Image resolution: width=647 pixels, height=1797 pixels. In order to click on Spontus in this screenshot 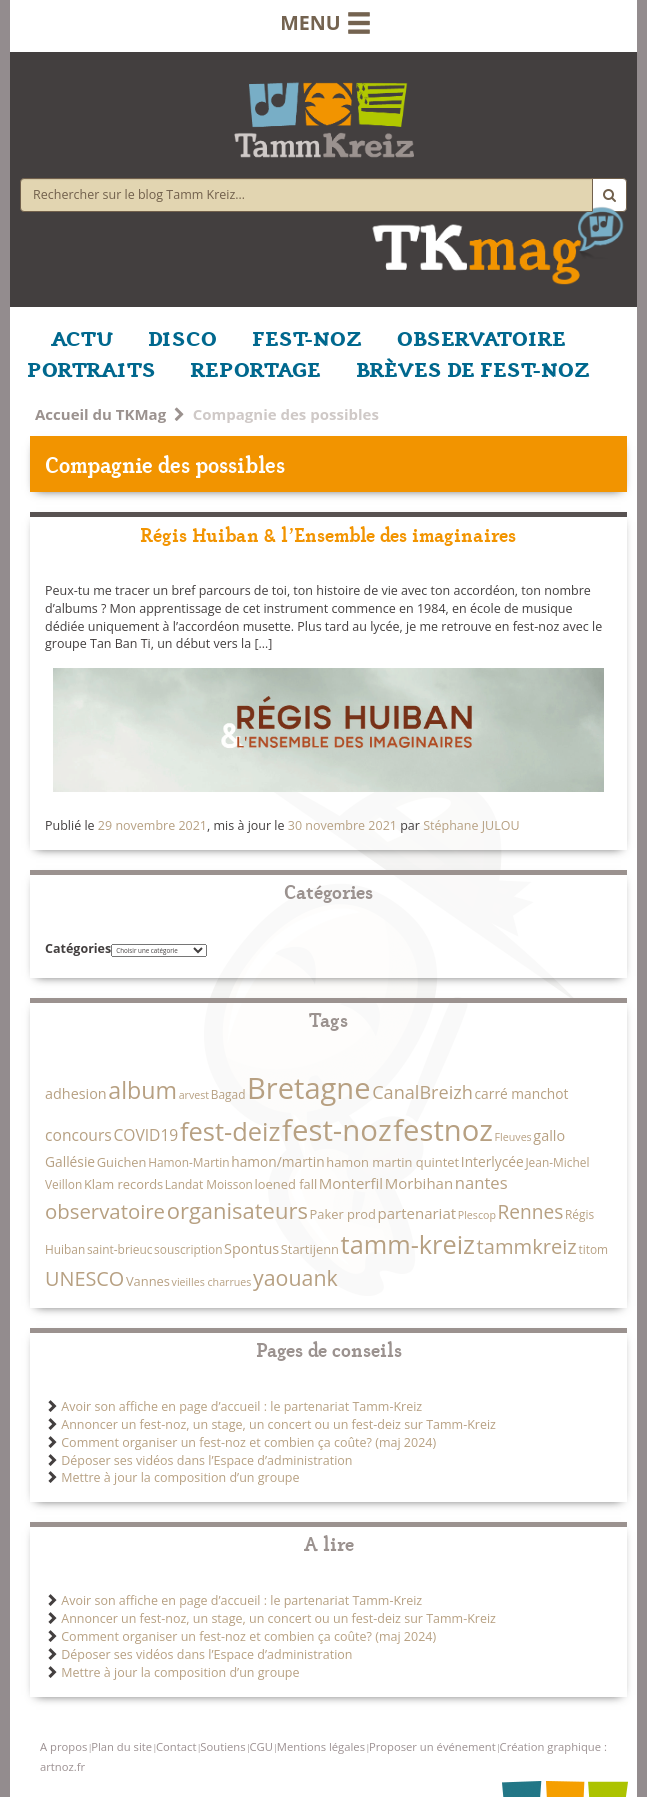, I will do `click(251, 1248)`.